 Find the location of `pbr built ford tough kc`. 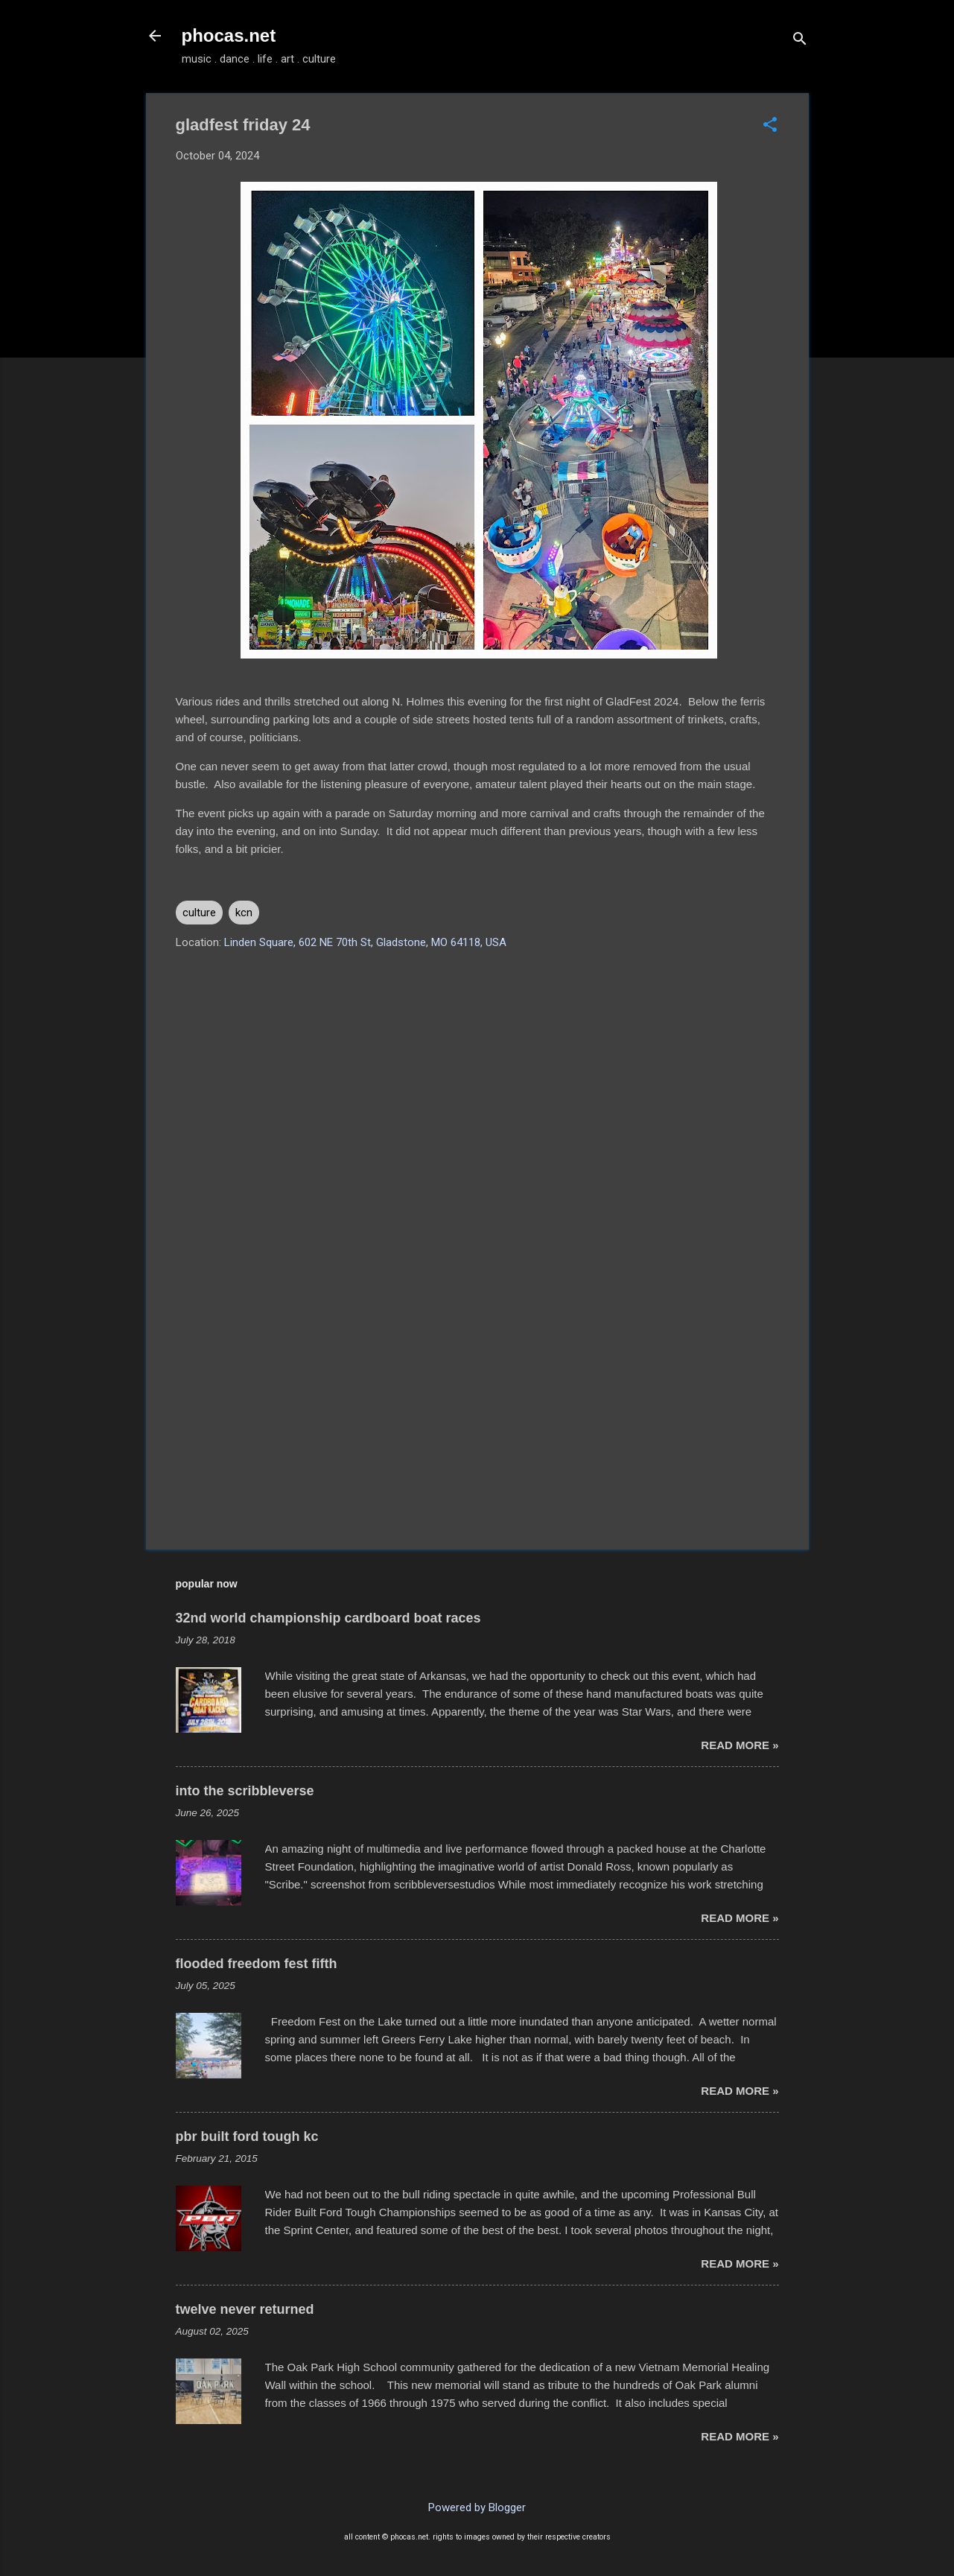

pbr built ford tough kc is located at coordinates (247, 2136).